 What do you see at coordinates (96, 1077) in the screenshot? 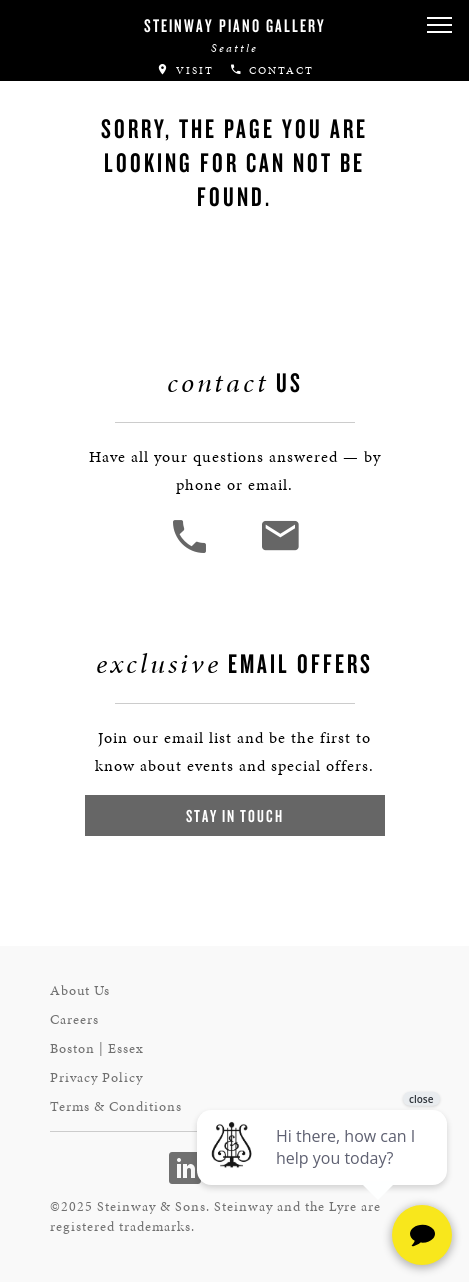
I see `Privacy Policy` at bounding box center [96, 1077].